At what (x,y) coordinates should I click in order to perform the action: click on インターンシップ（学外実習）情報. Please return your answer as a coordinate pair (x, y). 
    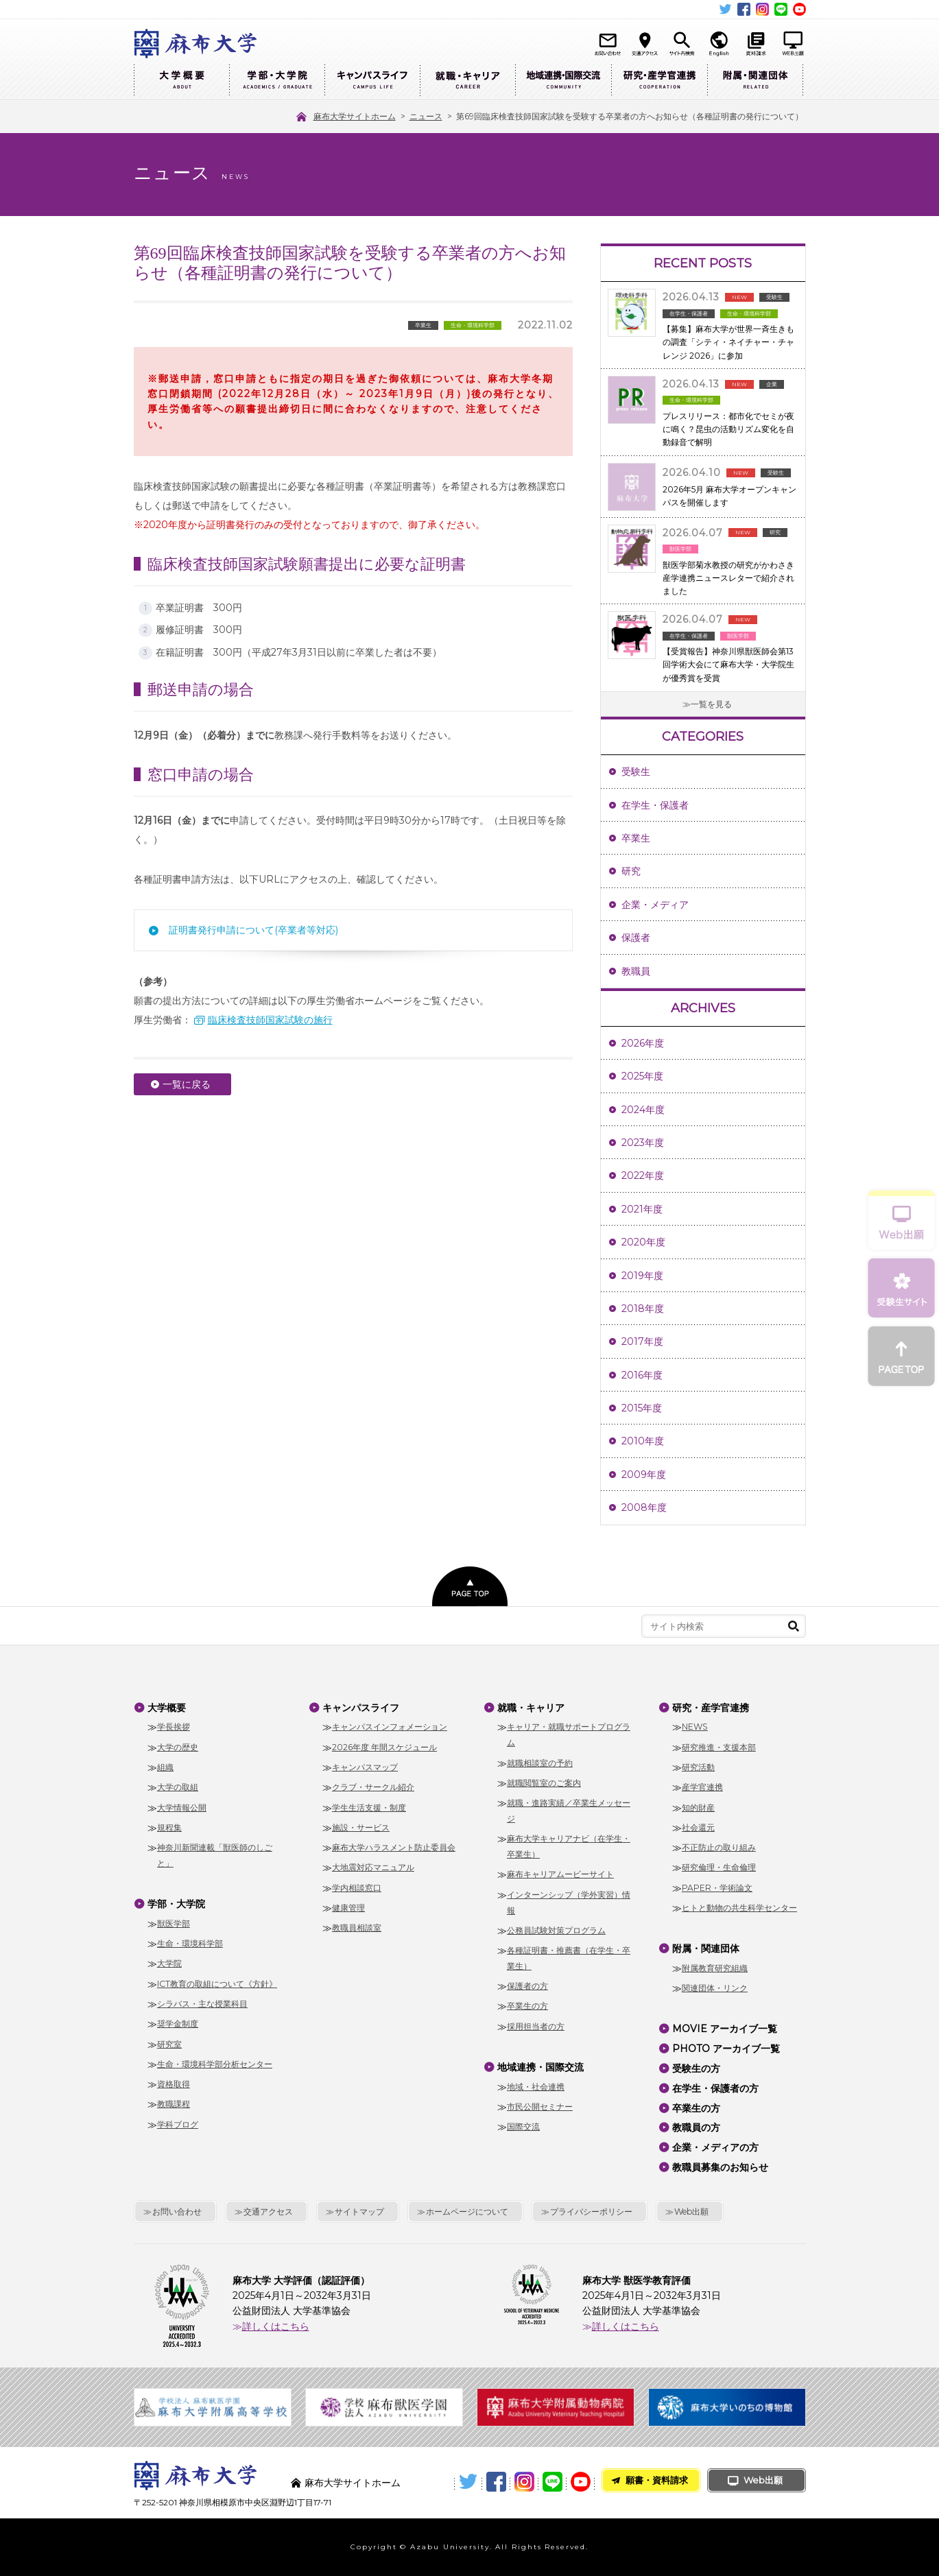
    Looking at the image, I should click on (568, 1902).